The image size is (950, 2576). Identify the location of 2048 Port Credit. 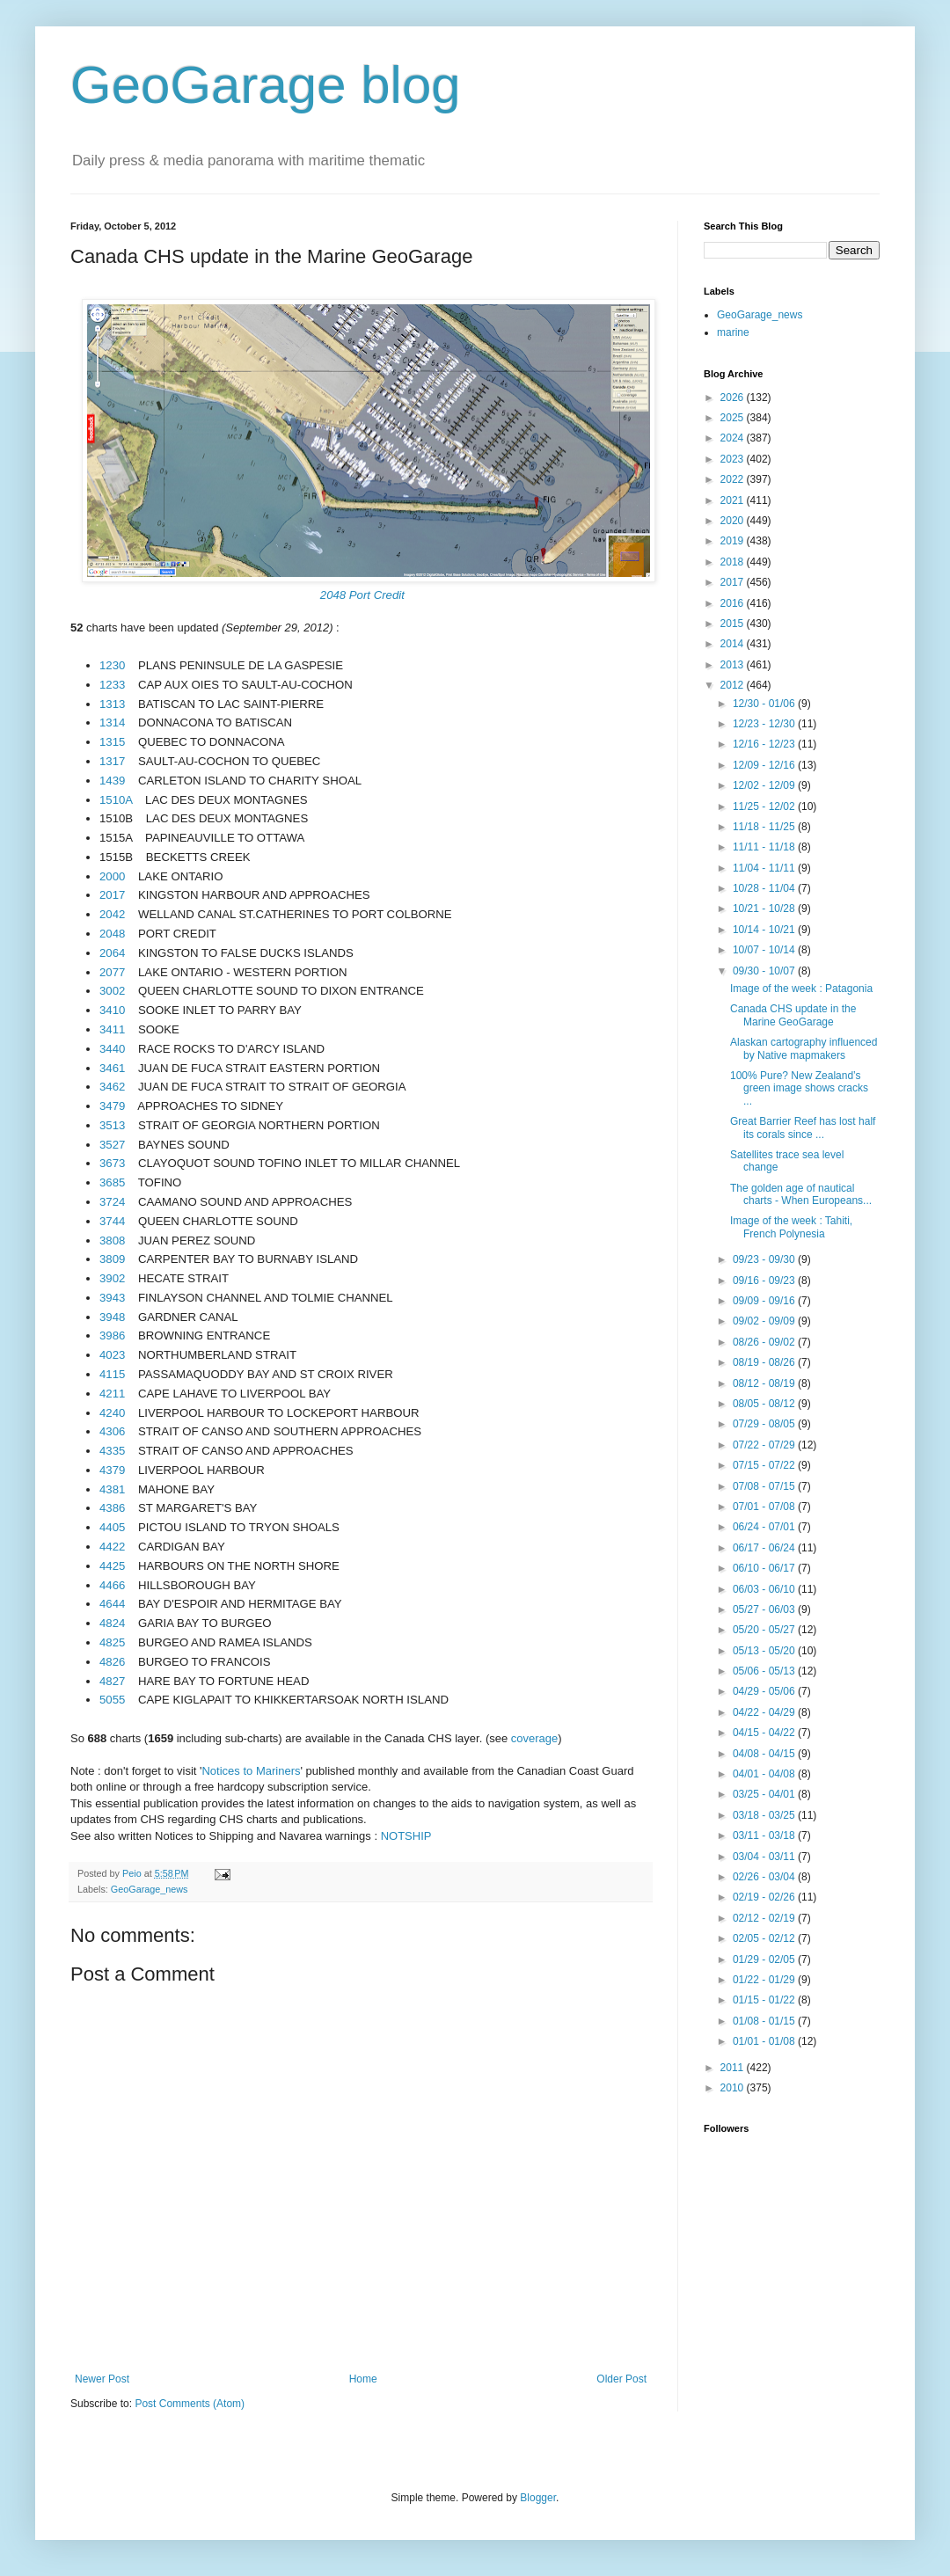
(362, 595).